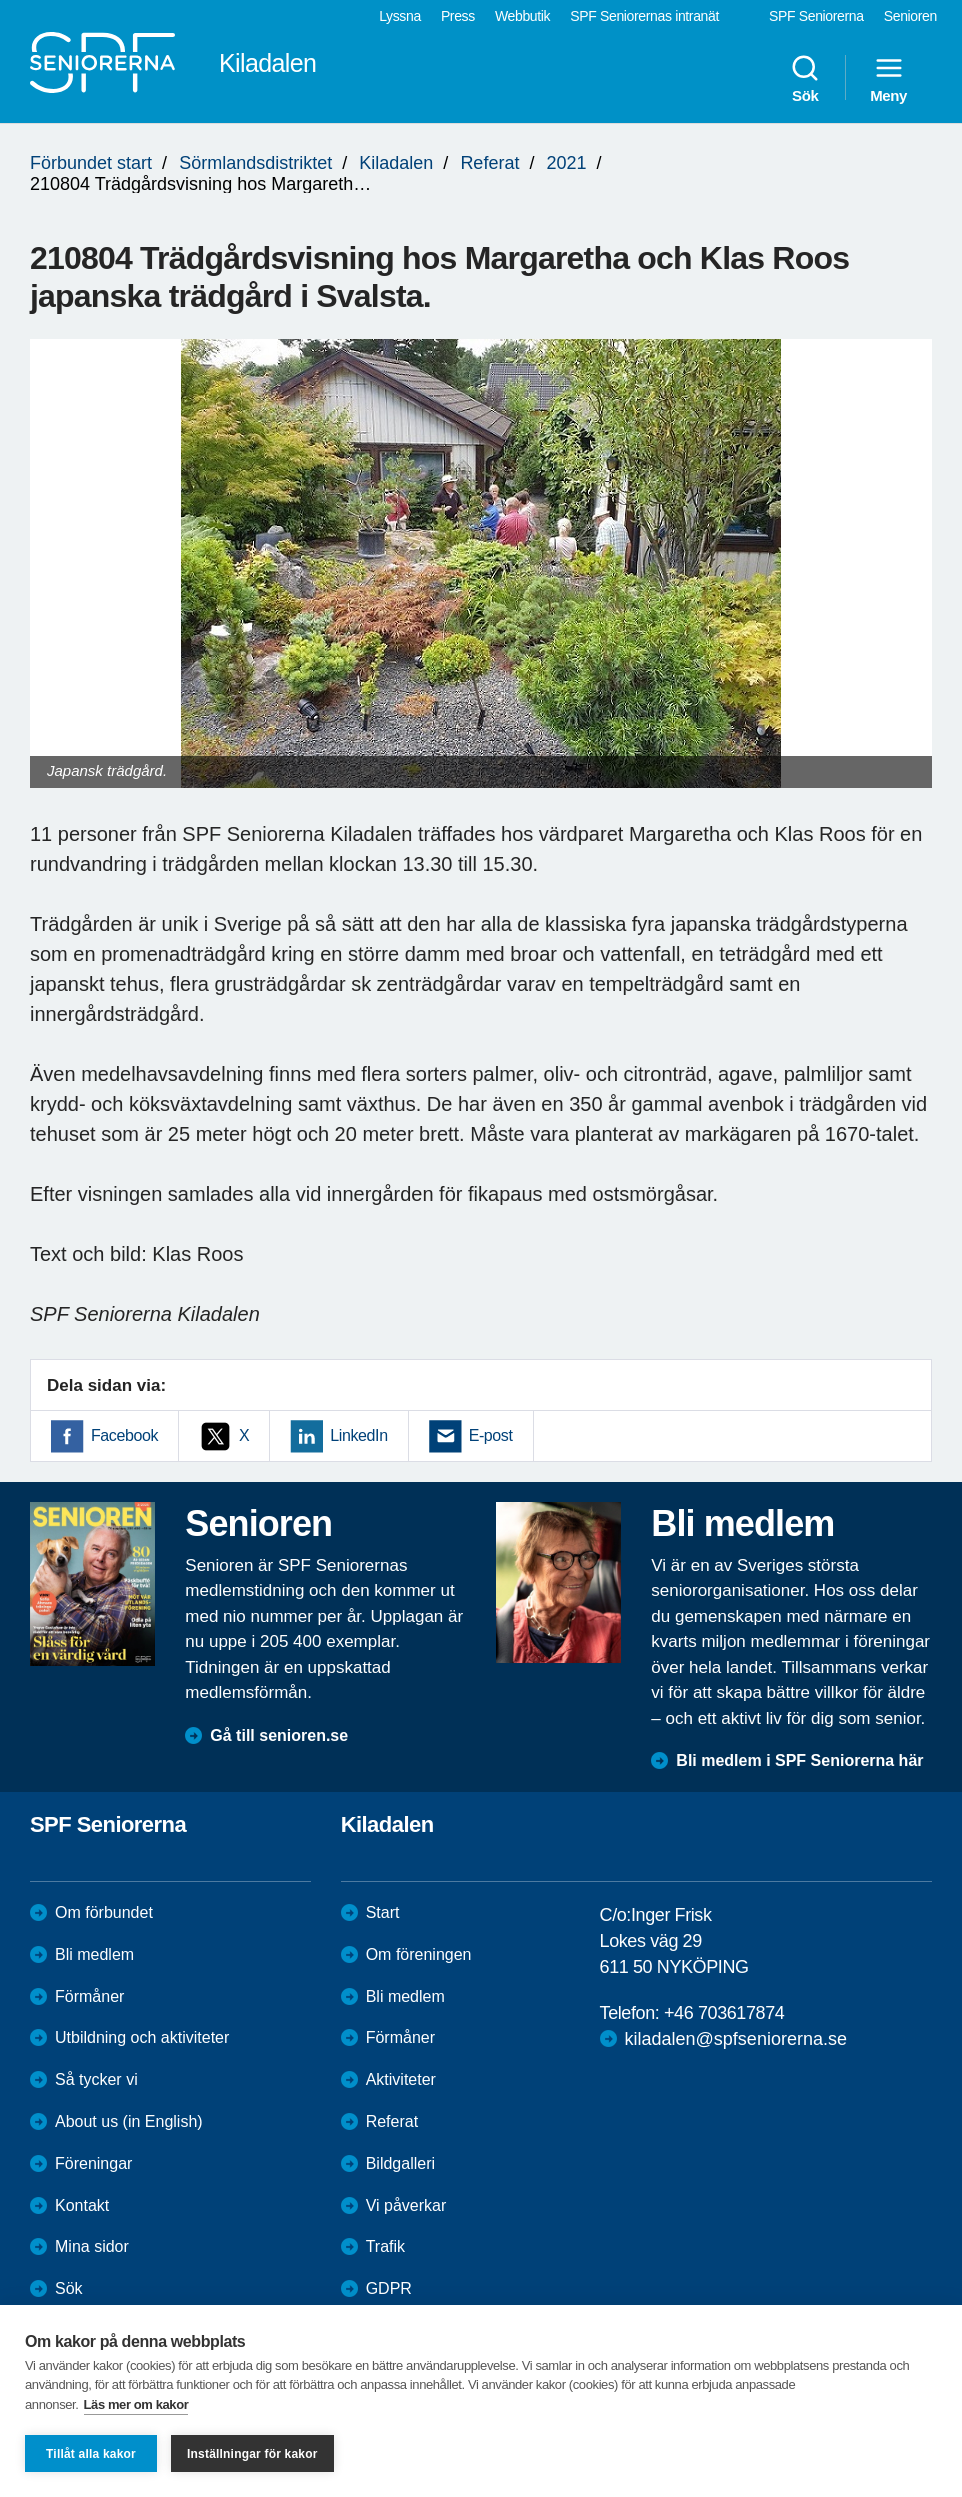  Describe the element at coordinates (385, 2246) in the screenshot. I see `Trafik` at that location.